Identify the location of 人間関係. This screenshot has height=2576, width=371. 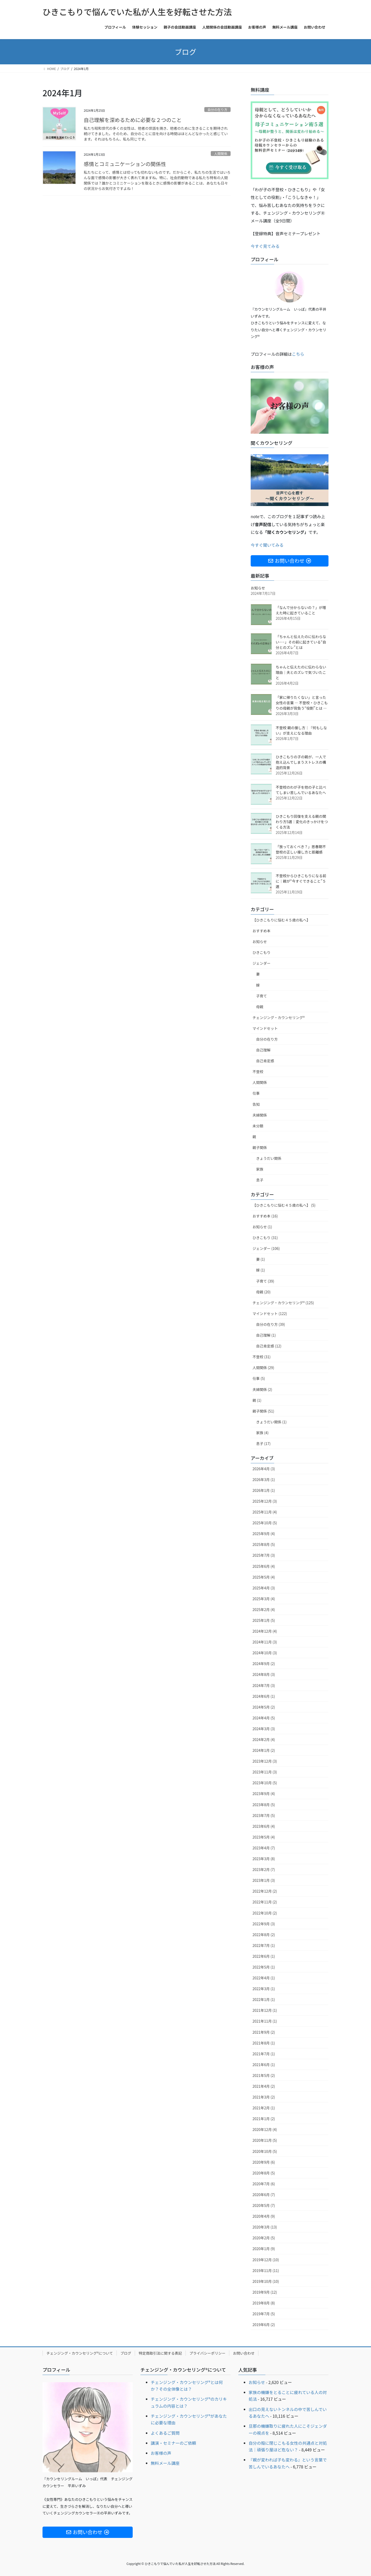
(220, 153).